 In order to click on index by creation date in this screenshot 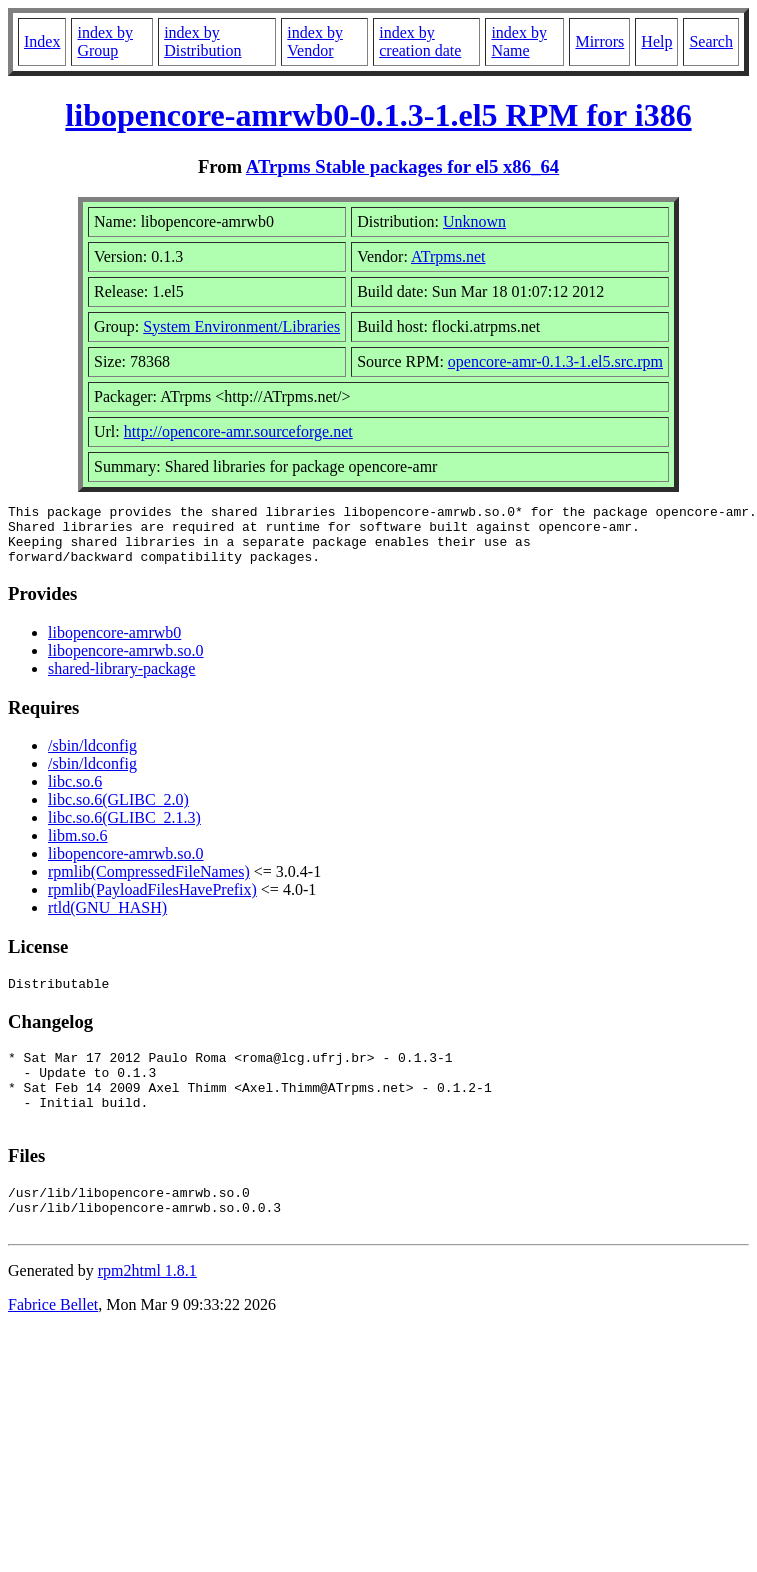, I will do `click(420, 41)`.